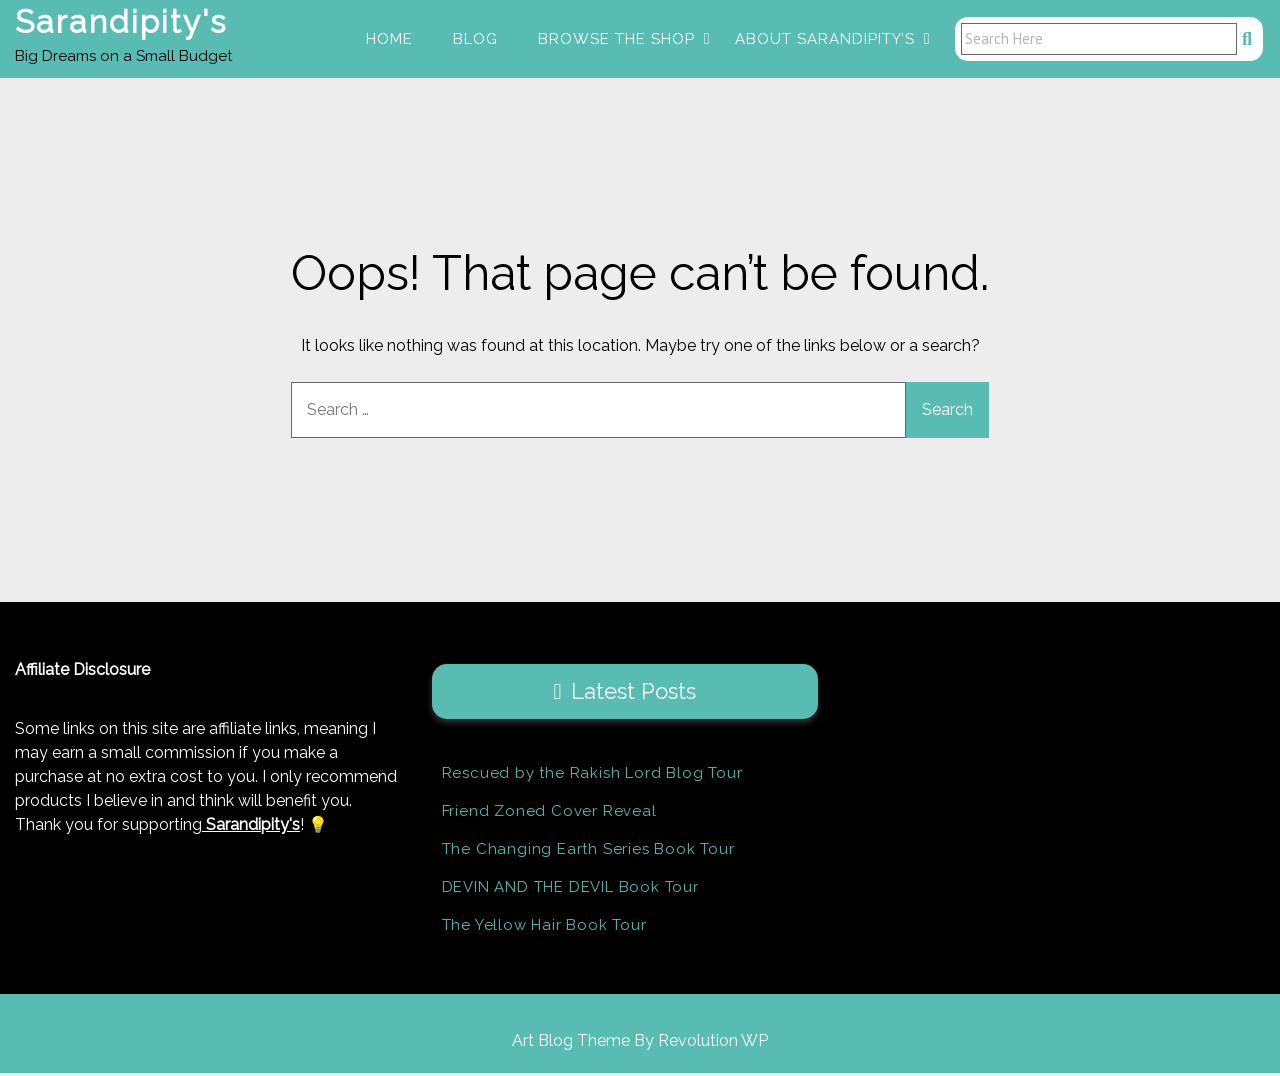  I want to click on Sarandipity's, so click(121, 23).